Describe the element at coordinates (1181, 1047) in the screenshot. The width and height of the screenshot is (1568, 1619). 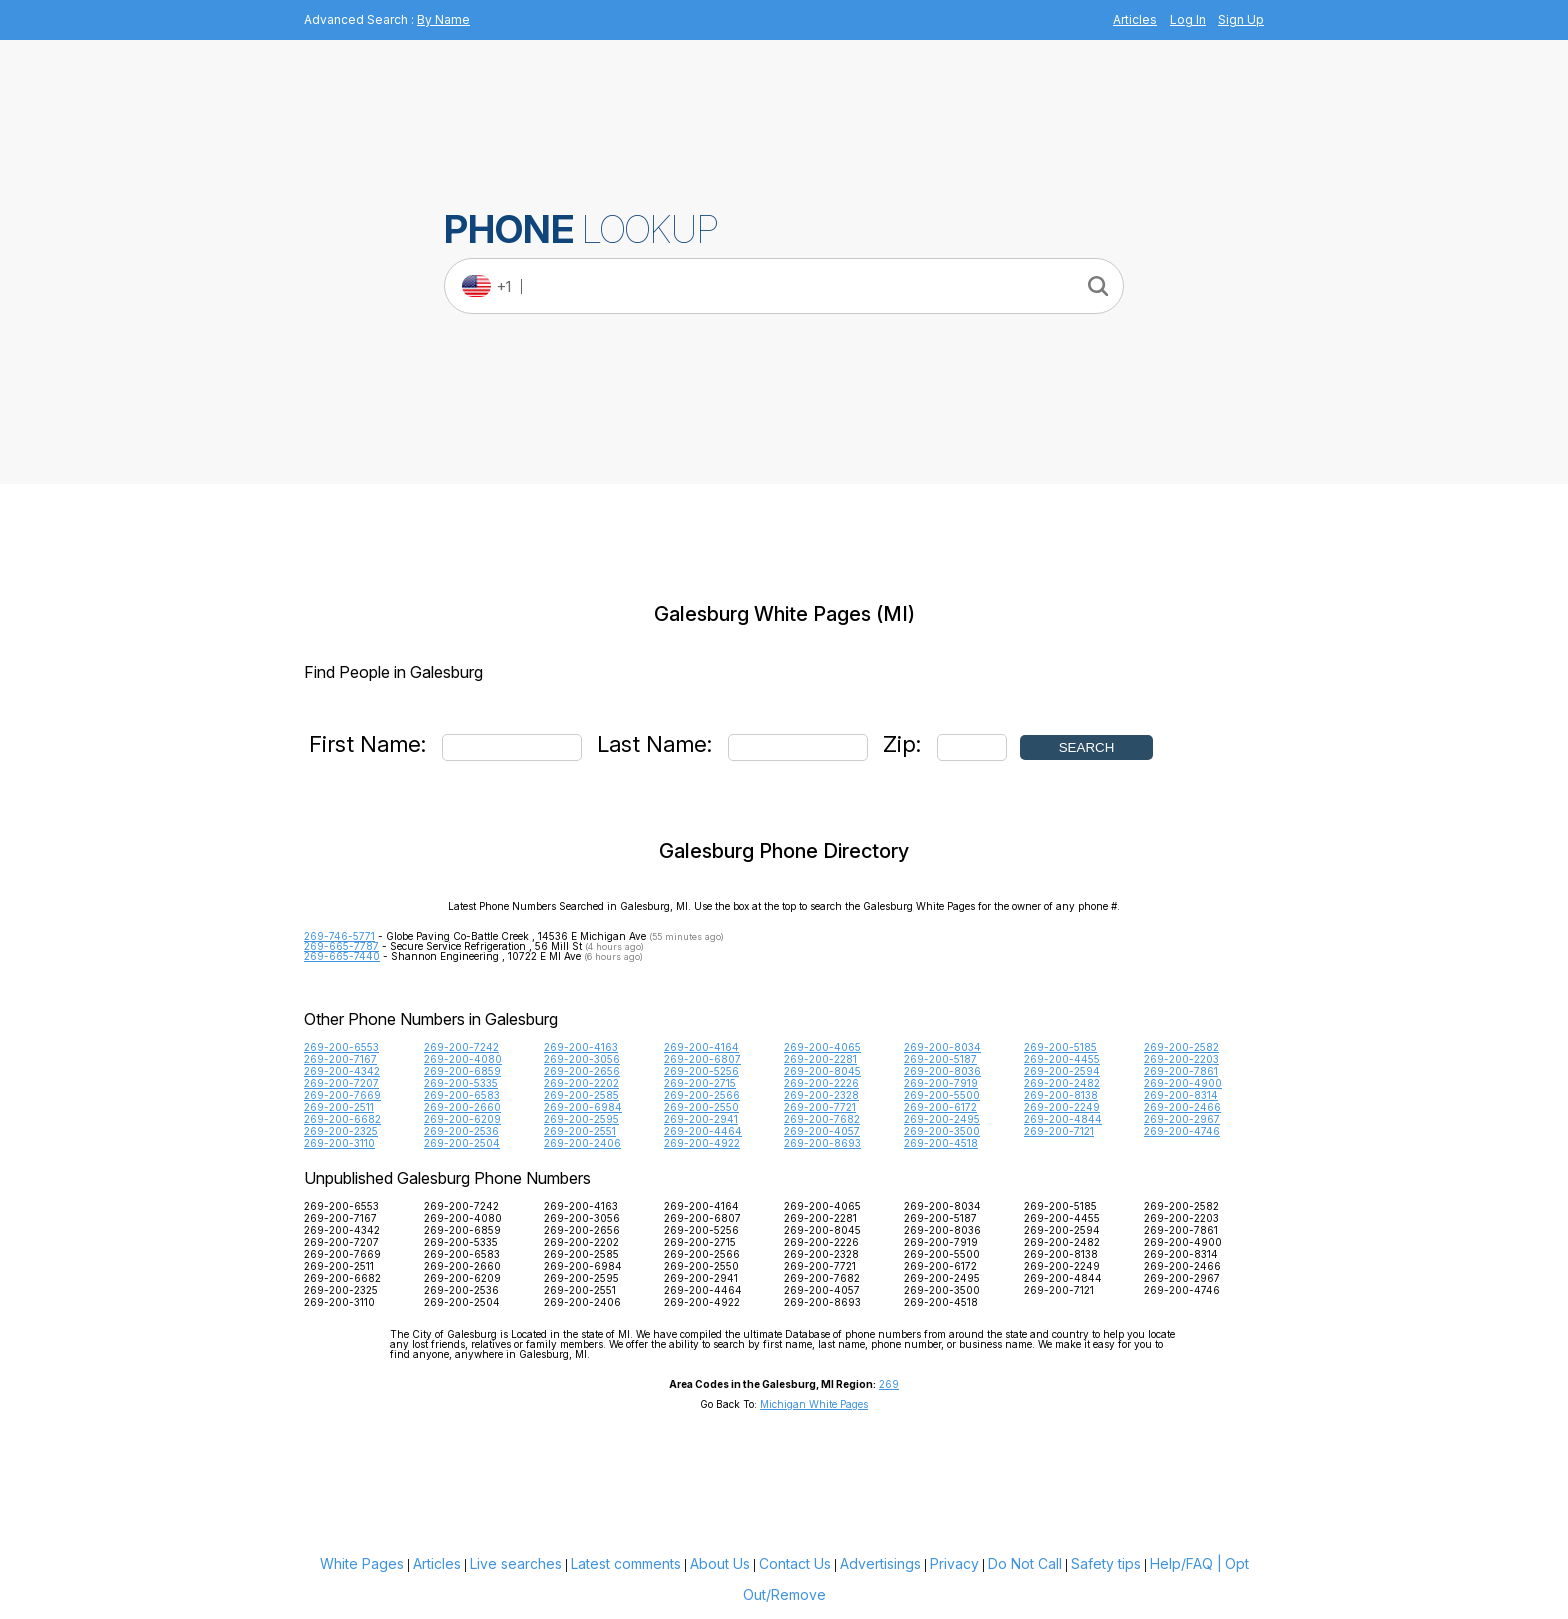
I see `269-200-2582` at that location.